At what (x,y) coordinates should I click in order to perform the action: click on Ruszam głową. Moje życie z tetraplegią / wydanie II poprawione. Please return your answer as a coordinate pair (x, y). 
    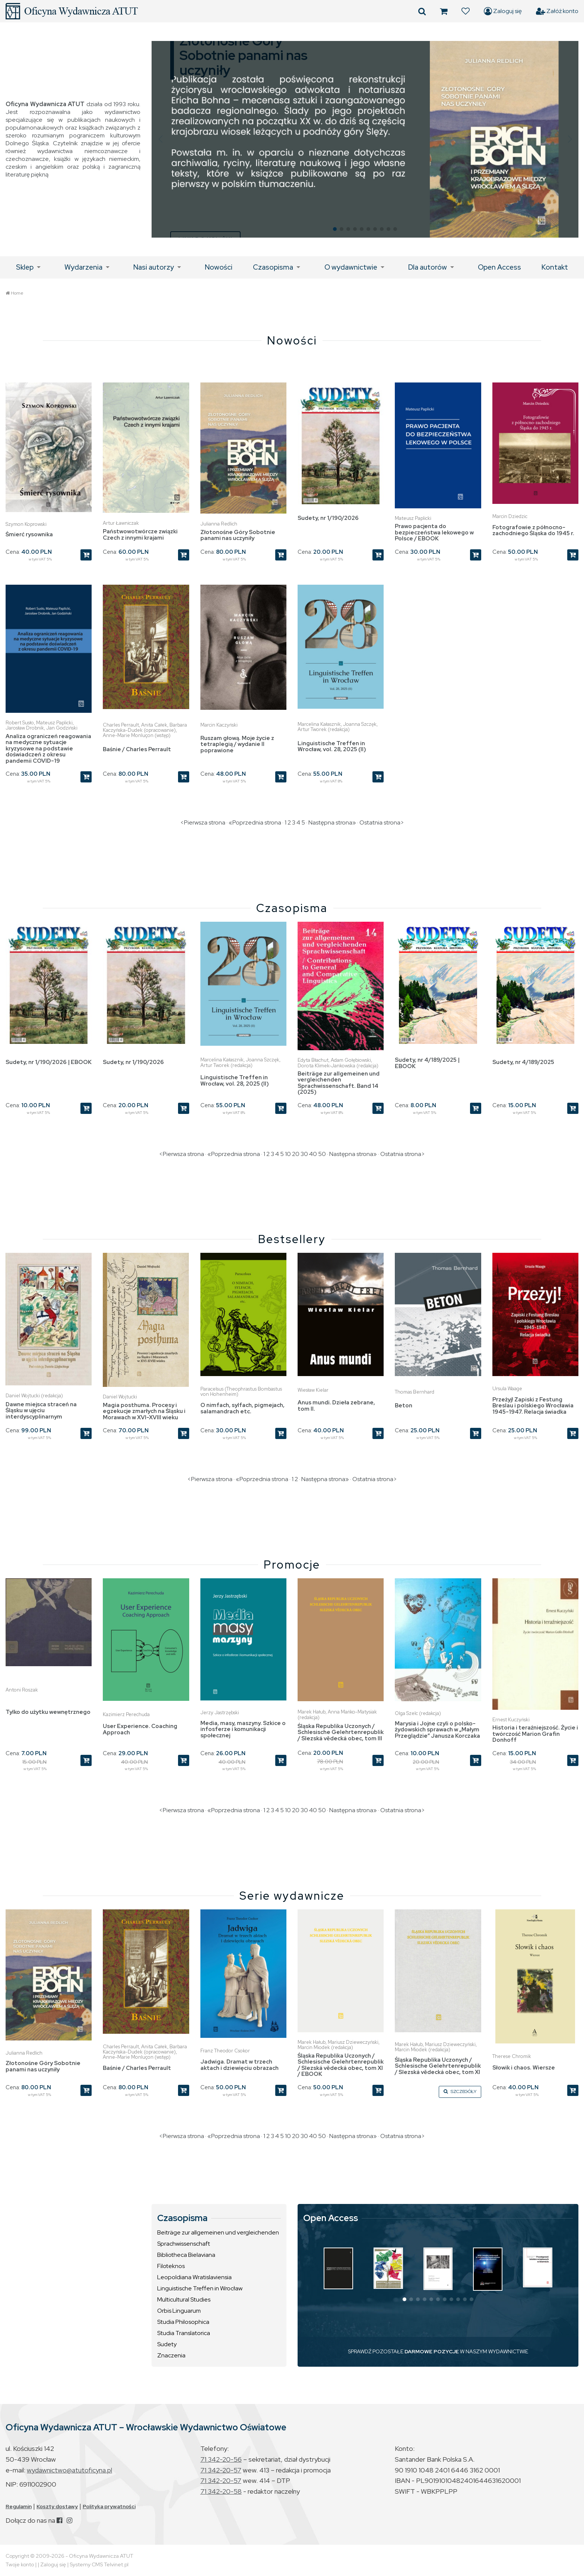
    Looking at the image, I should click on (237, 744).